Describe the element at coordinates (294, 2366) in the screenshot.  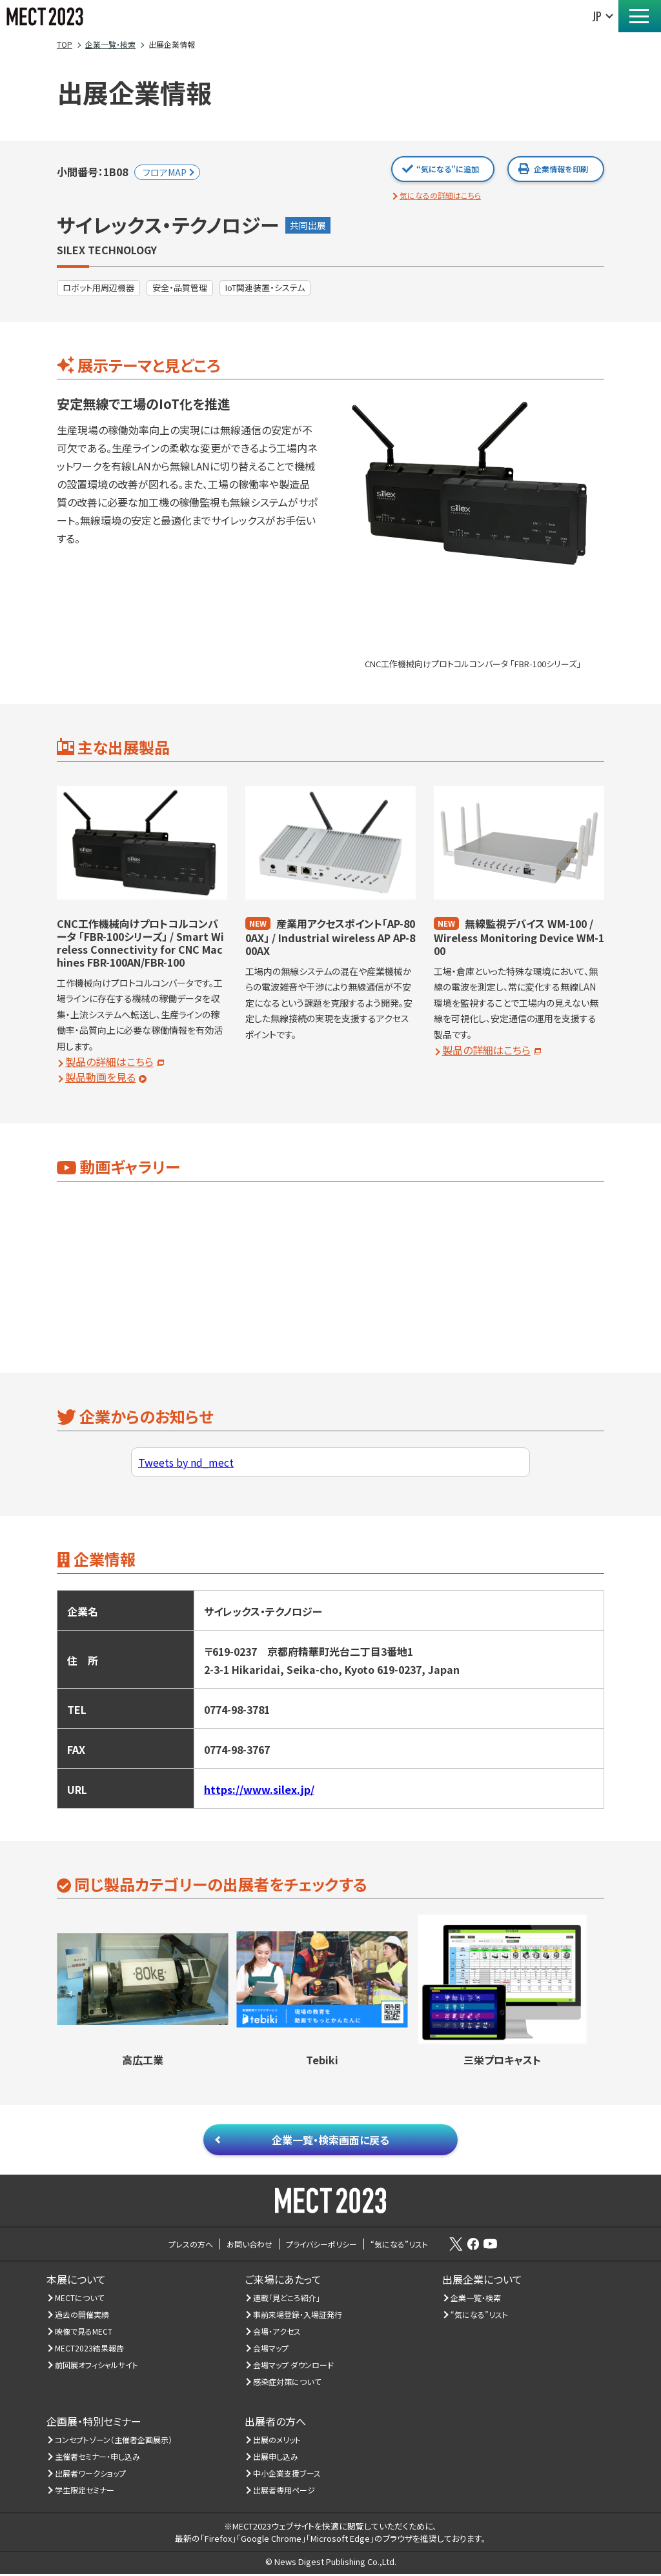
I see `会場マップ ダウンロード` at that location.